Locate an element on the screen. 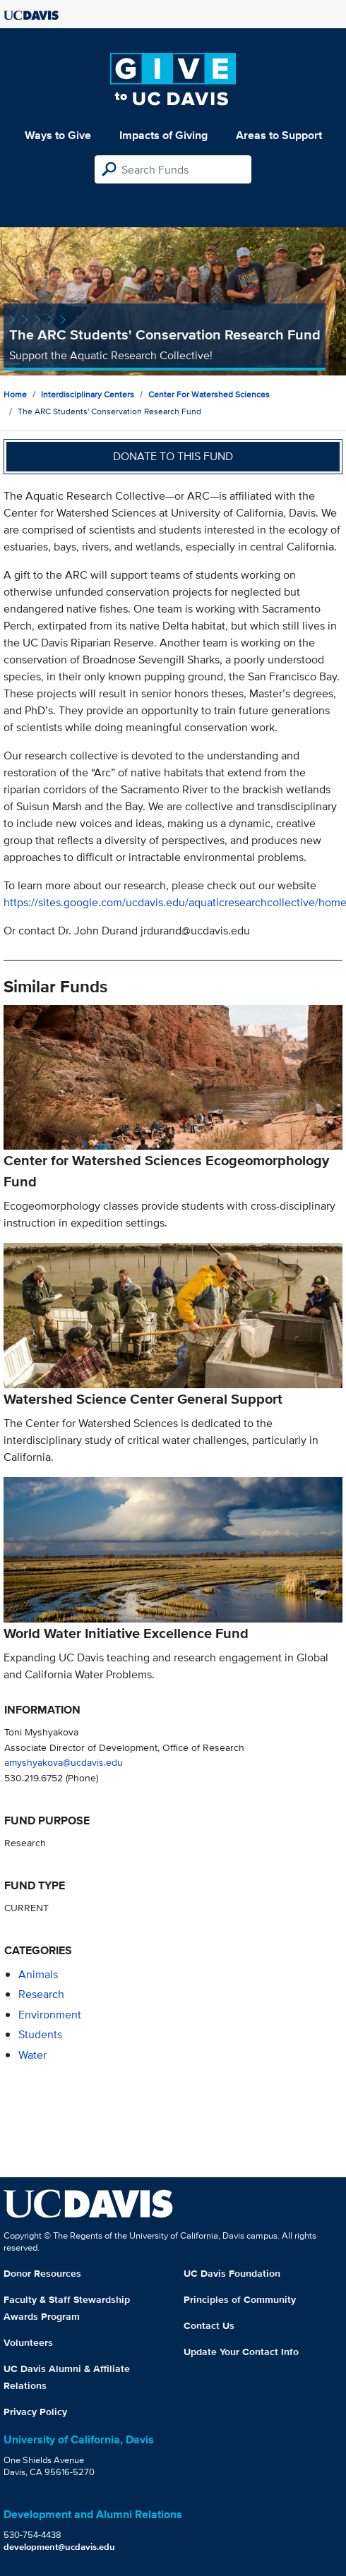 Image resolution: width=346 pixels, height=2576 pixels. Areas to Support is located at coordinates (279, 135).